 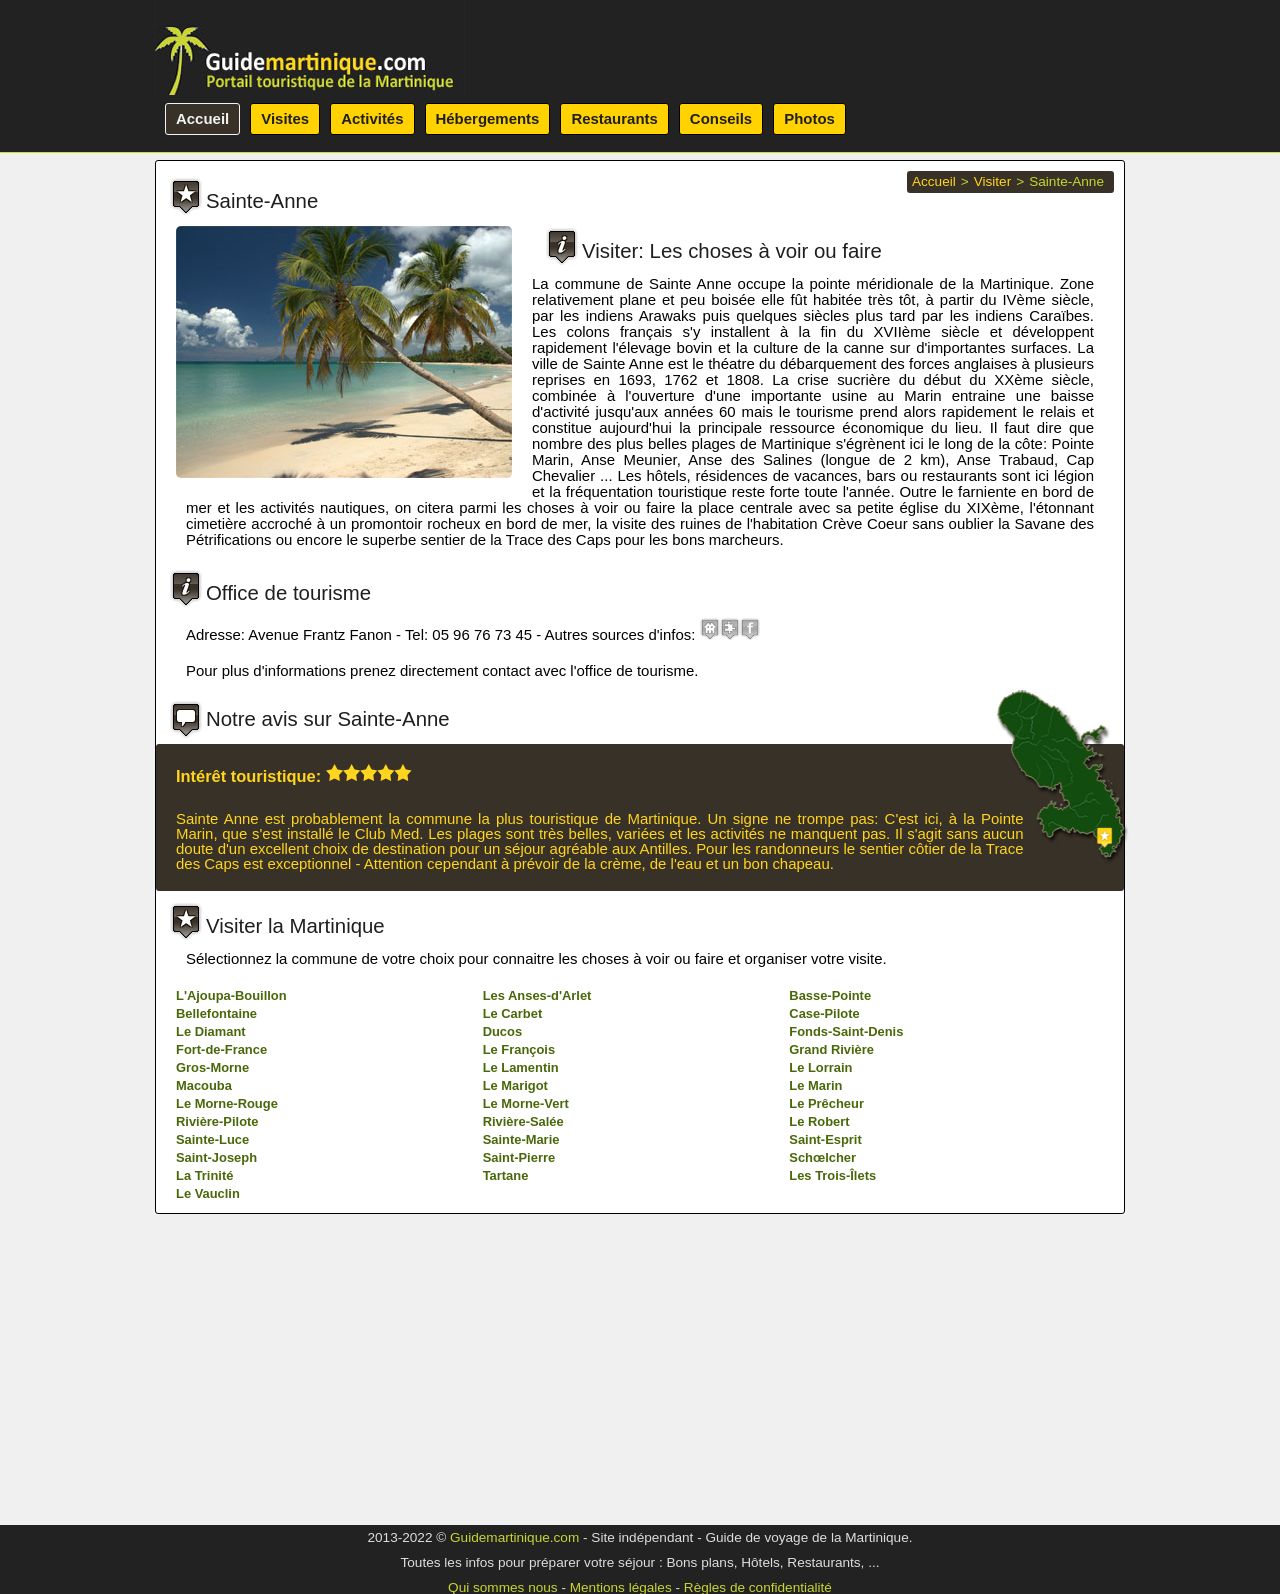 What do you see at coordinates (521, 1419) in the screenshot?
I see `Sainte-Marie` at bounding box center [521, 1419].